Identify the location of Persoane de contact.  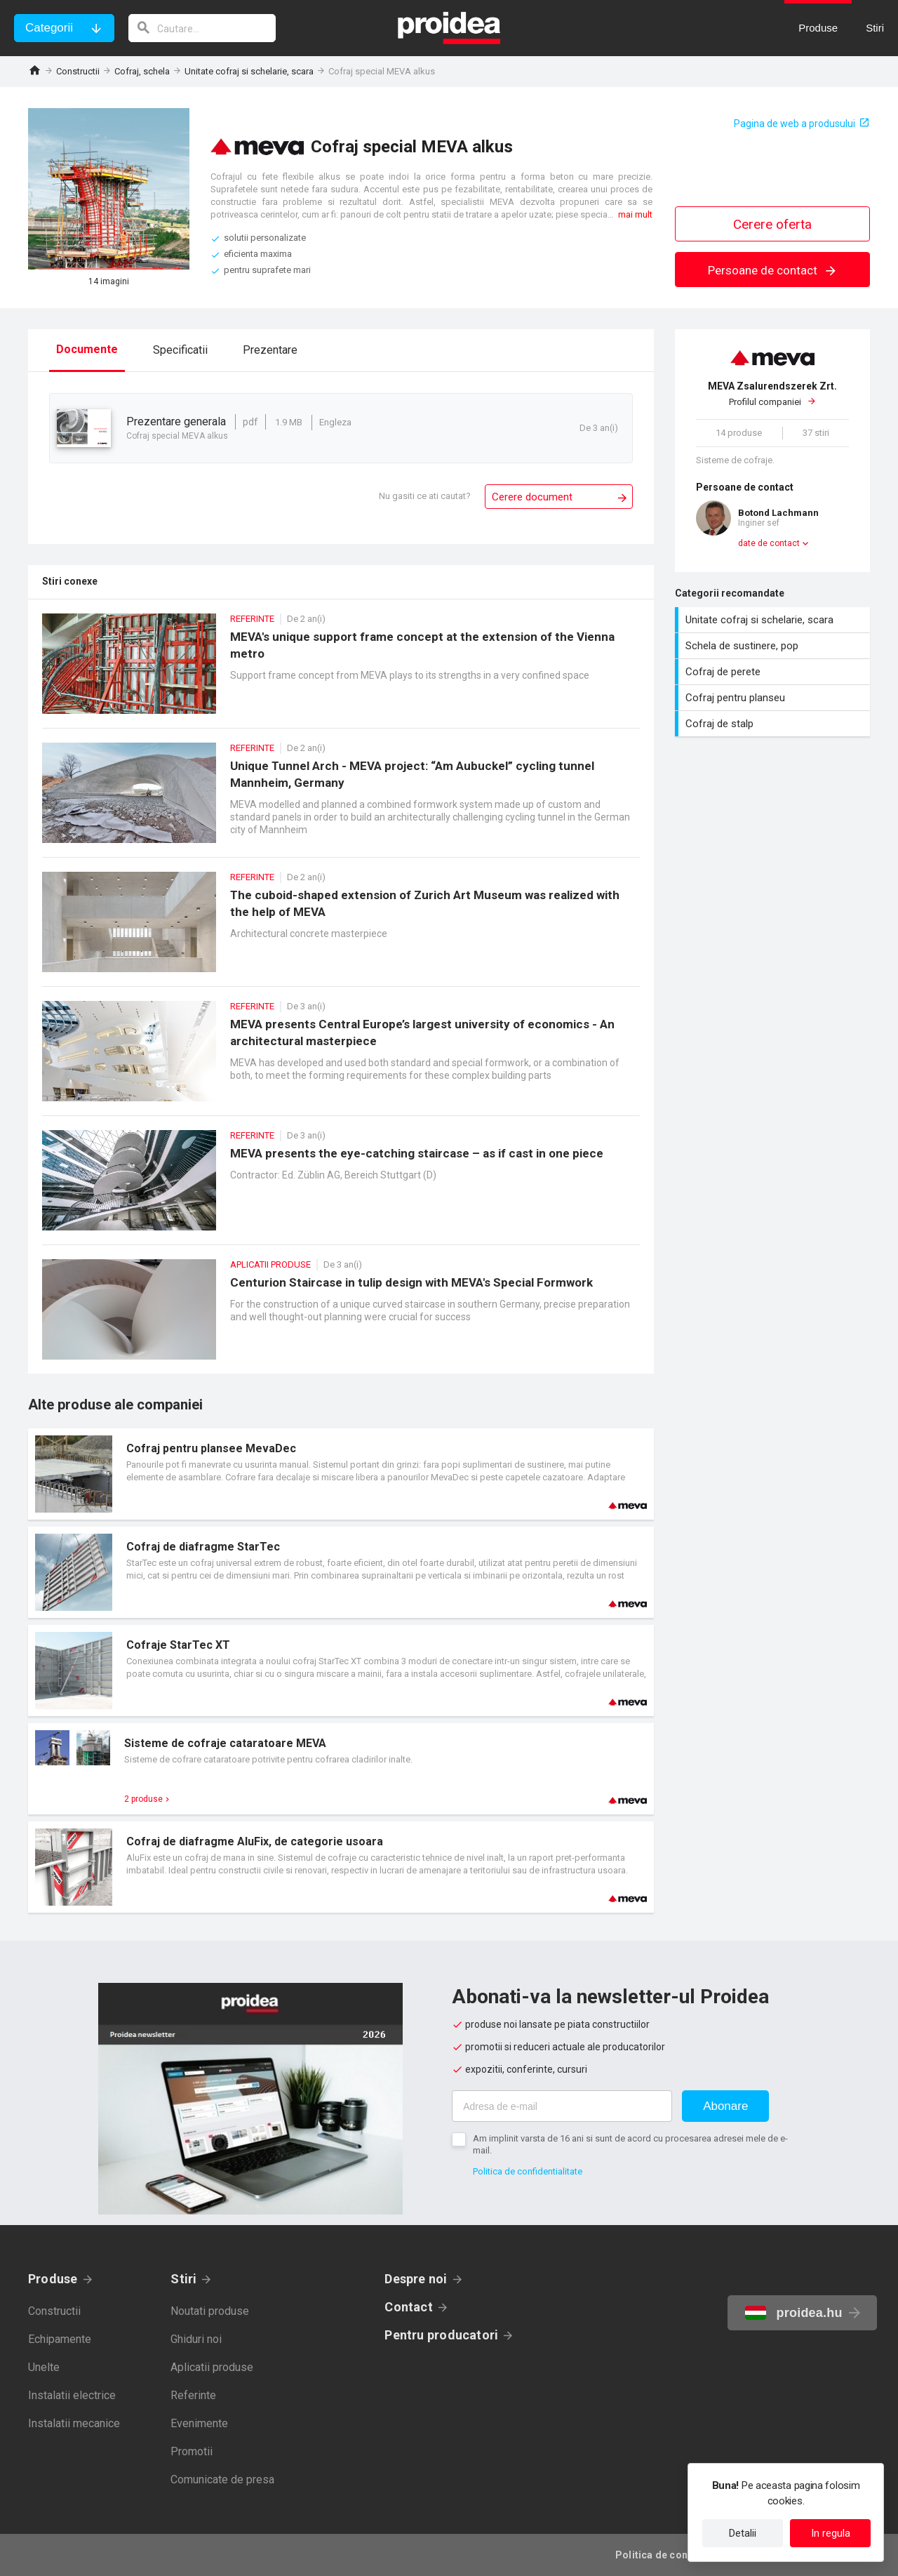
(773, 270).